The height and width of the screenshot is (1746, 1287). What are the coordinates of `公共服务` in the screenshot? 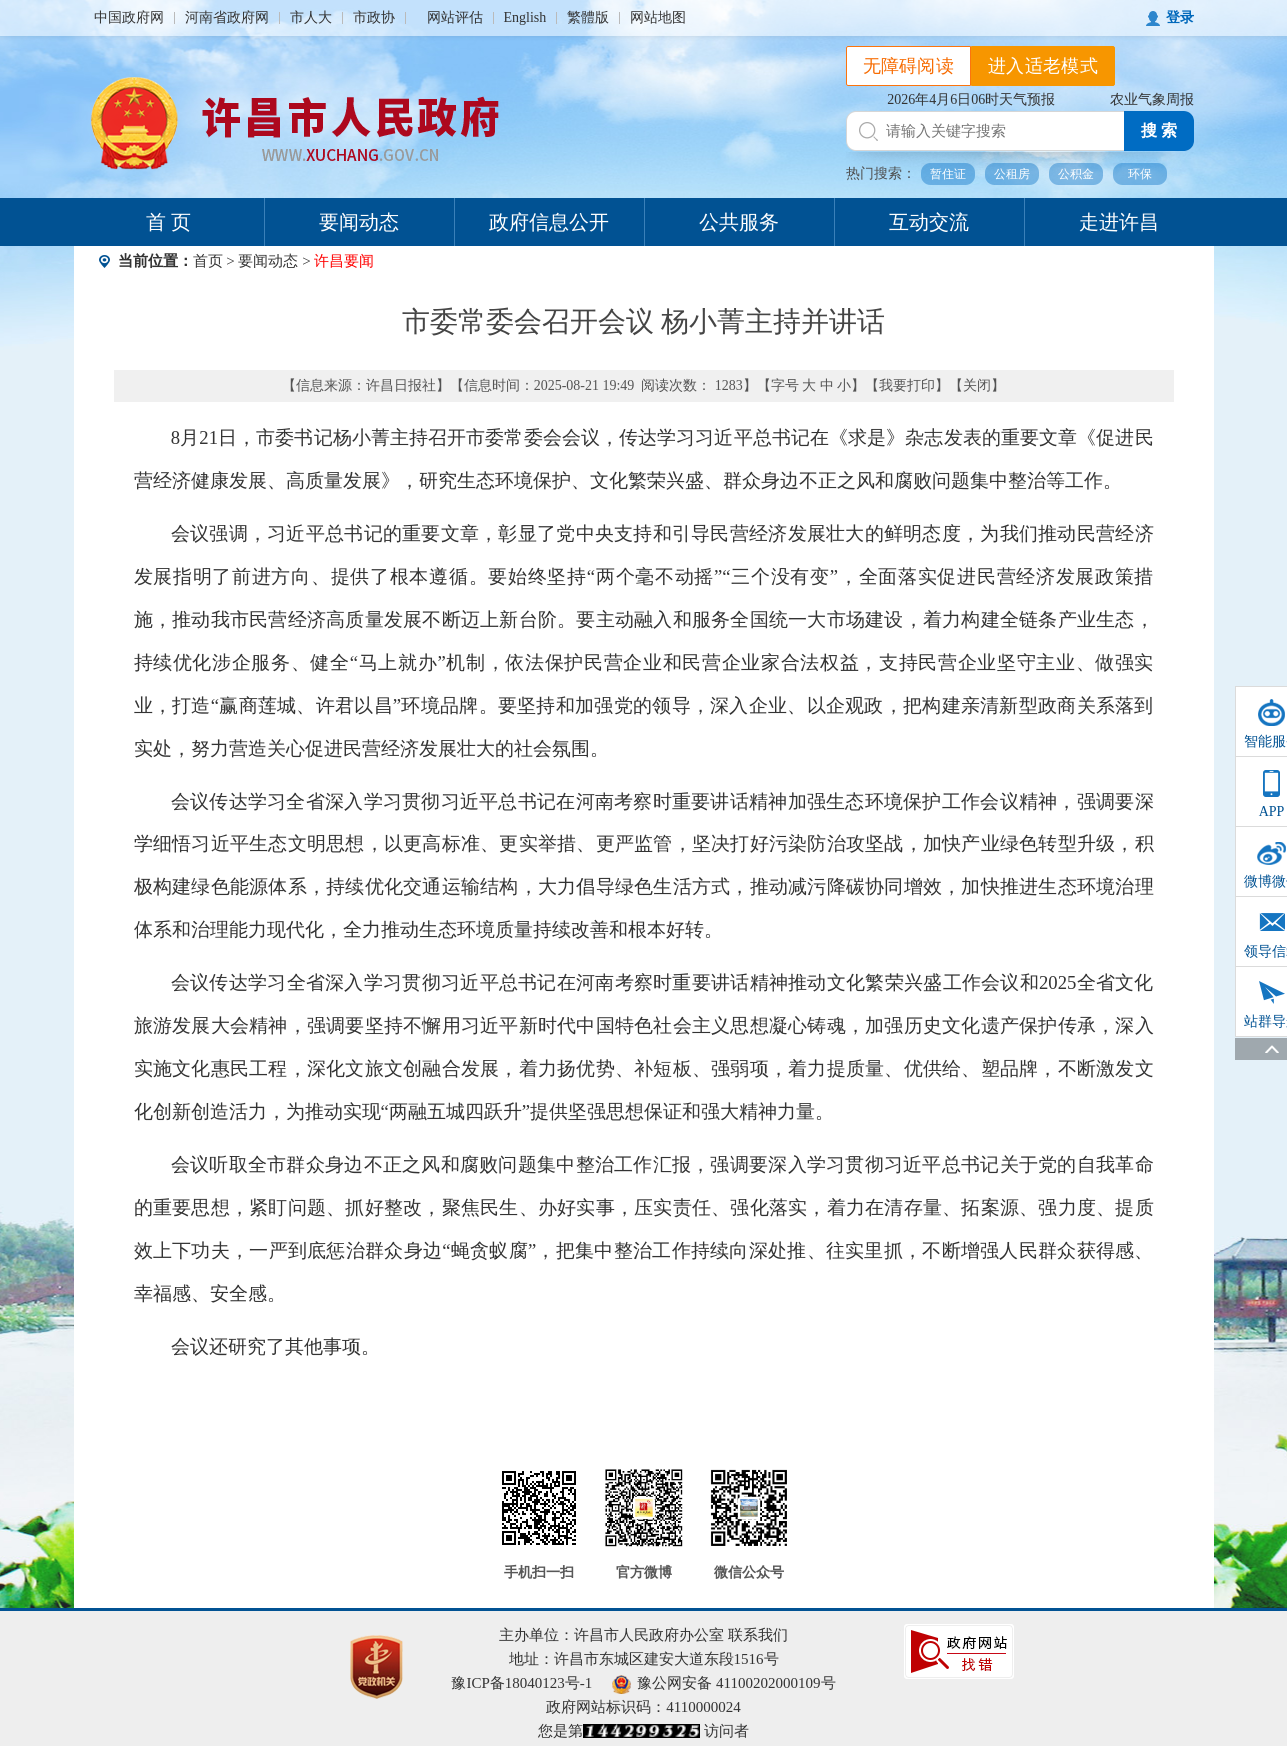 It's located at (739, 222).